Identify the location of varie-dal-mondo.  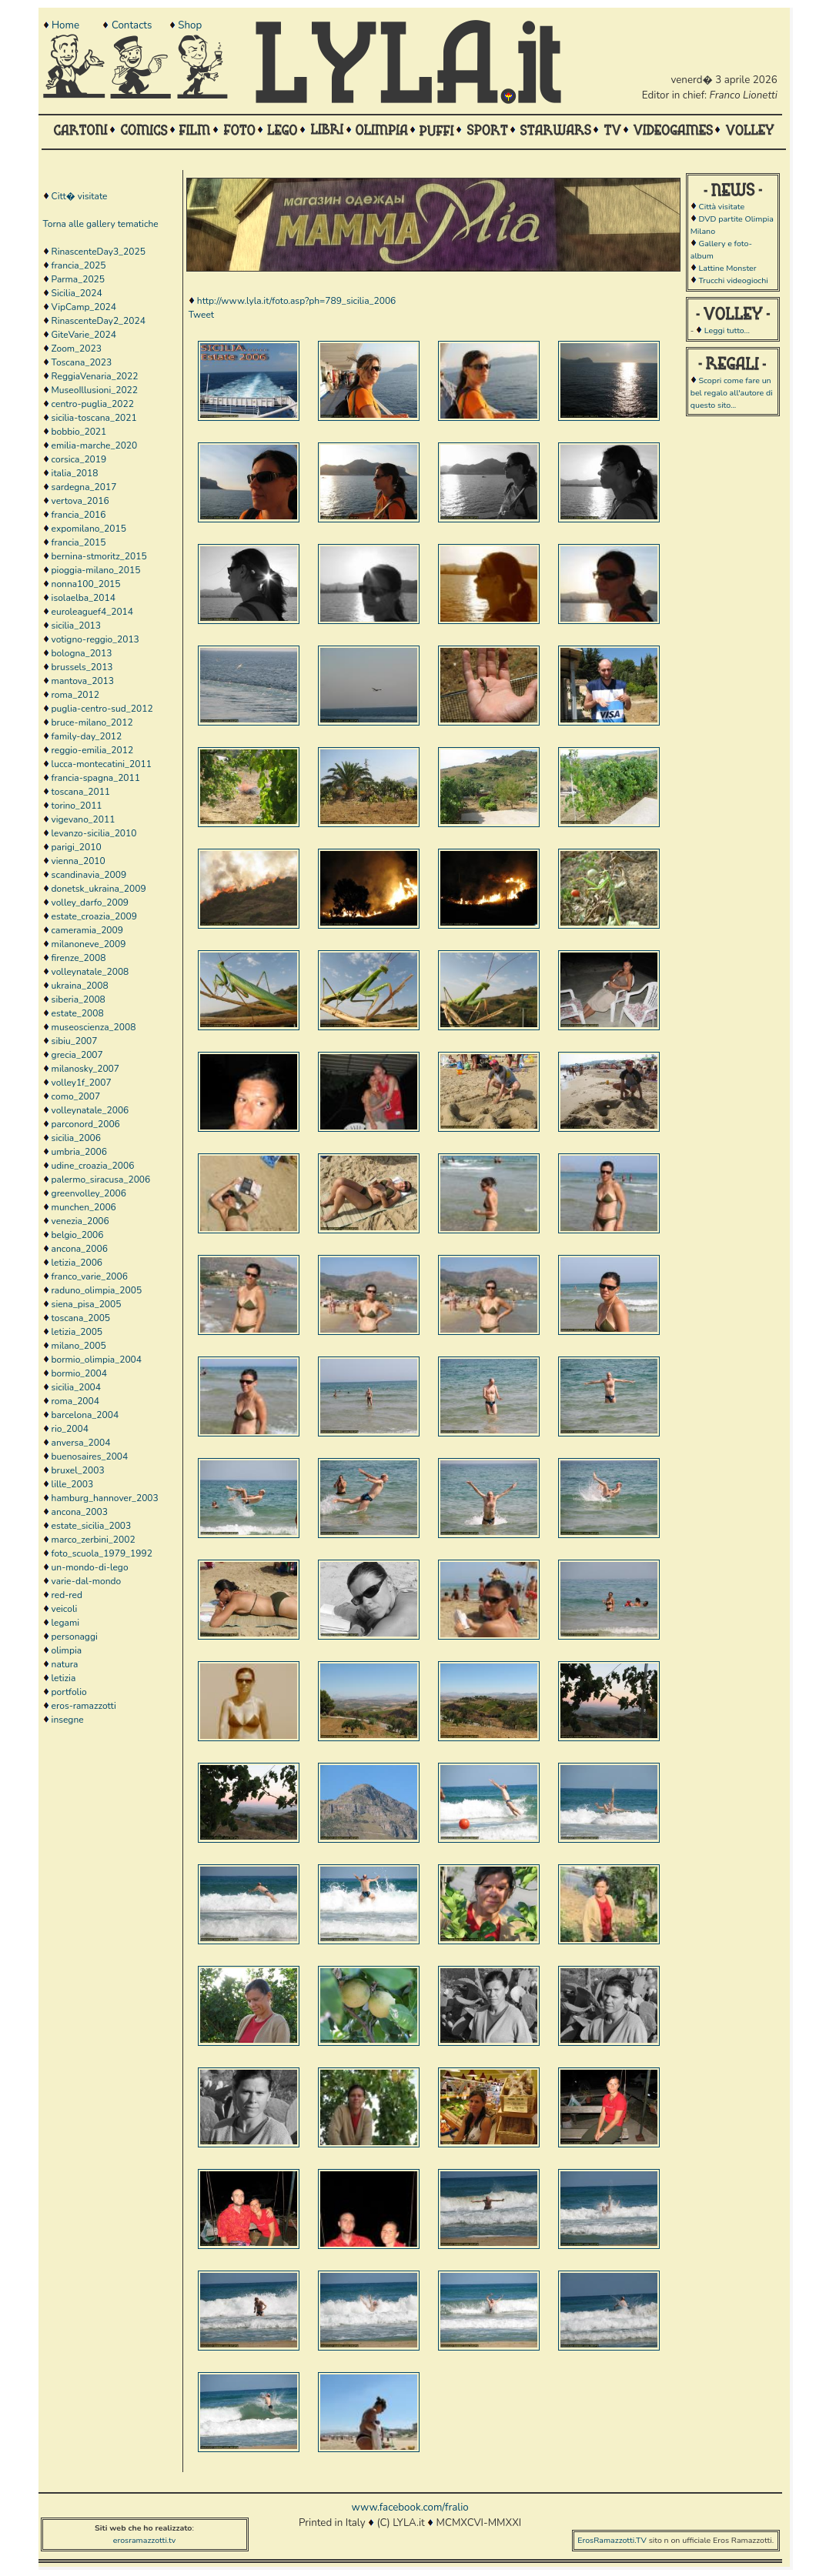
(87, 1581).